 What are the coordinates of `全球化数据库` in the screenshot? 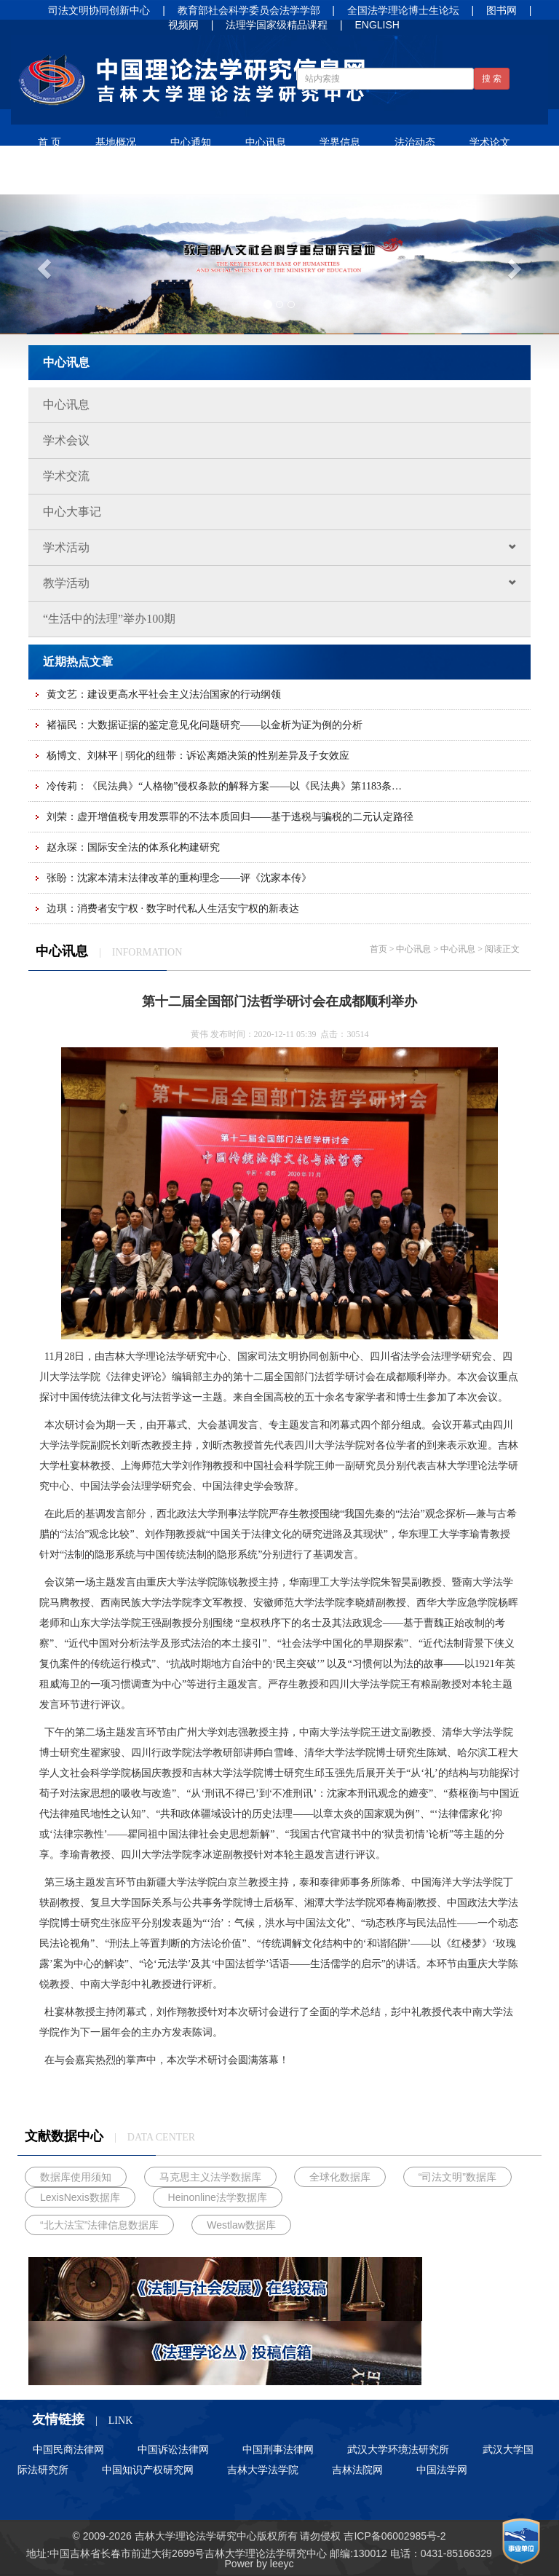 It's located at (339, 2177).